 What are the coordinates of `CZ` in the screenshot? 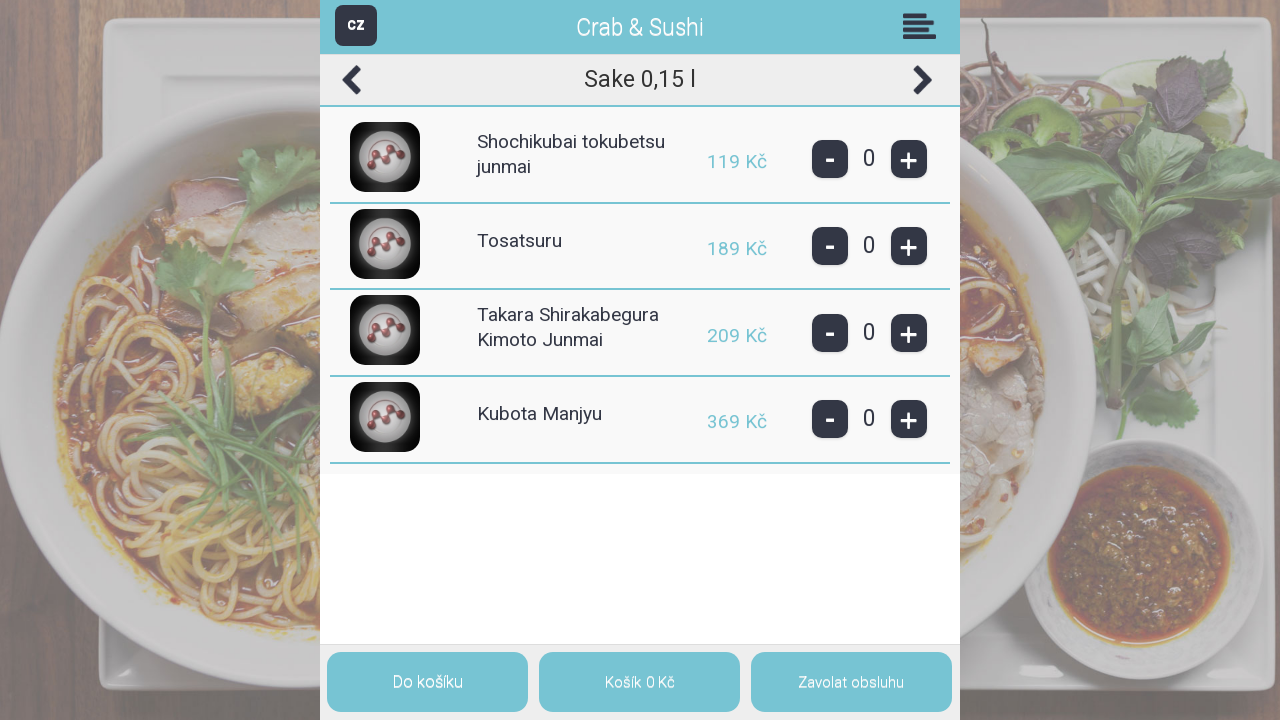 It's located at (356, 24).